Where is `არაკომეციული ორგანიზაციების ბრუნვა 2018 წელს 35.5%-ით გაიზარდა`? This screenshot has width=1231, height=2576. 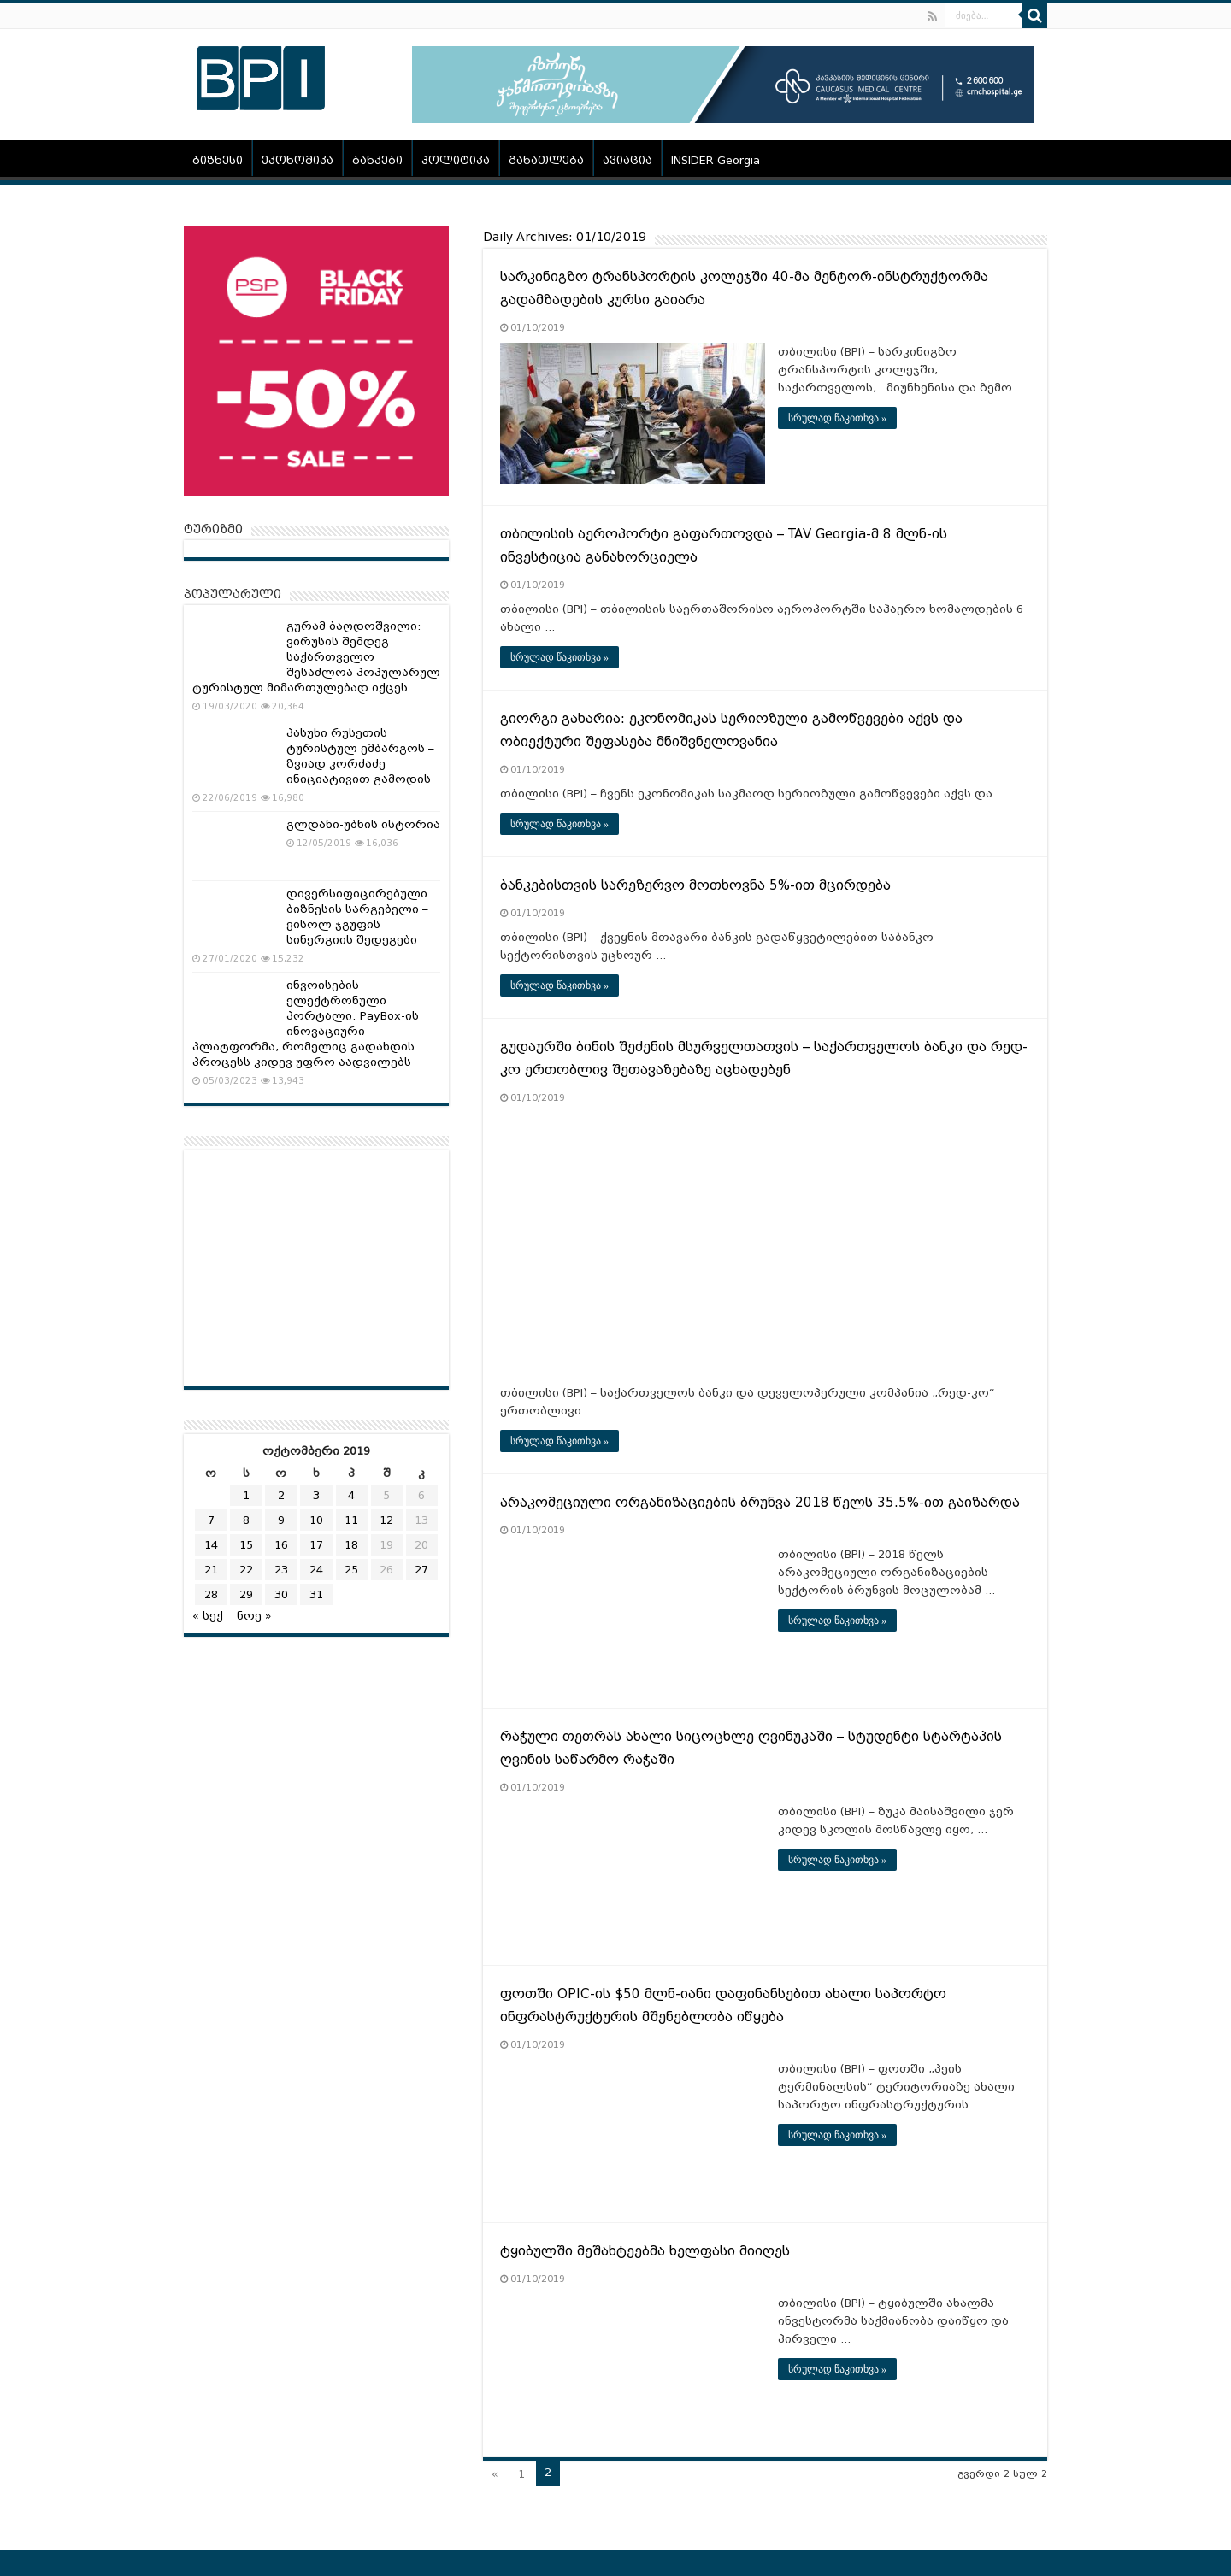 არაკომეციული ორგანიზაციების ბრუნვა 2018 წელს 35.5%-ით გაიზარდა is located at coordinates (760, 1502).